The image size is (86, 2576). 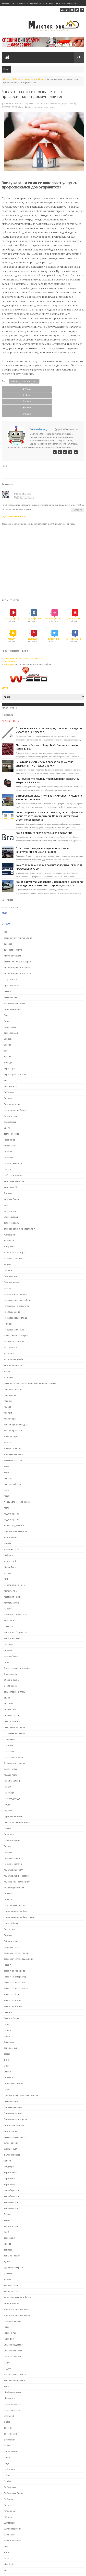 I want to click on машини, so click(x=8, y=1548).